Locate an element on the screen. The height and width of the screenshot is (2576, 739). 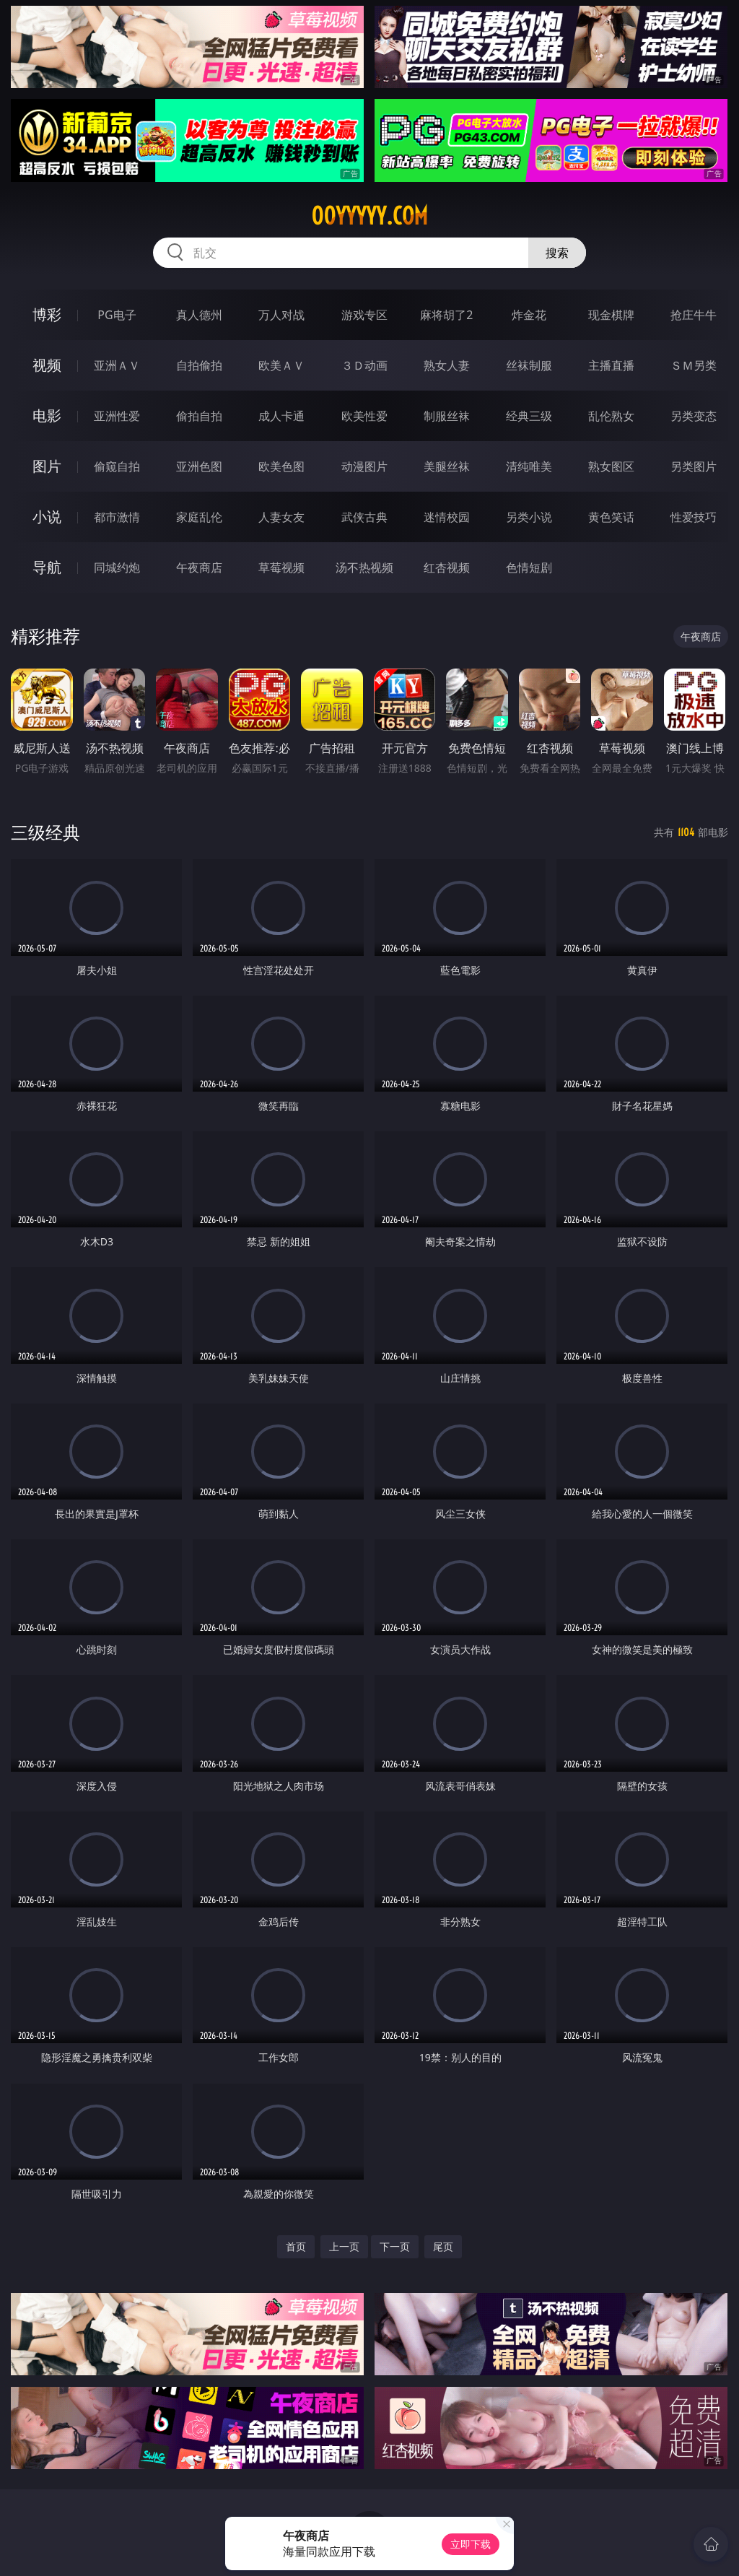
动漫图片 is located at coordinates (364, 466).